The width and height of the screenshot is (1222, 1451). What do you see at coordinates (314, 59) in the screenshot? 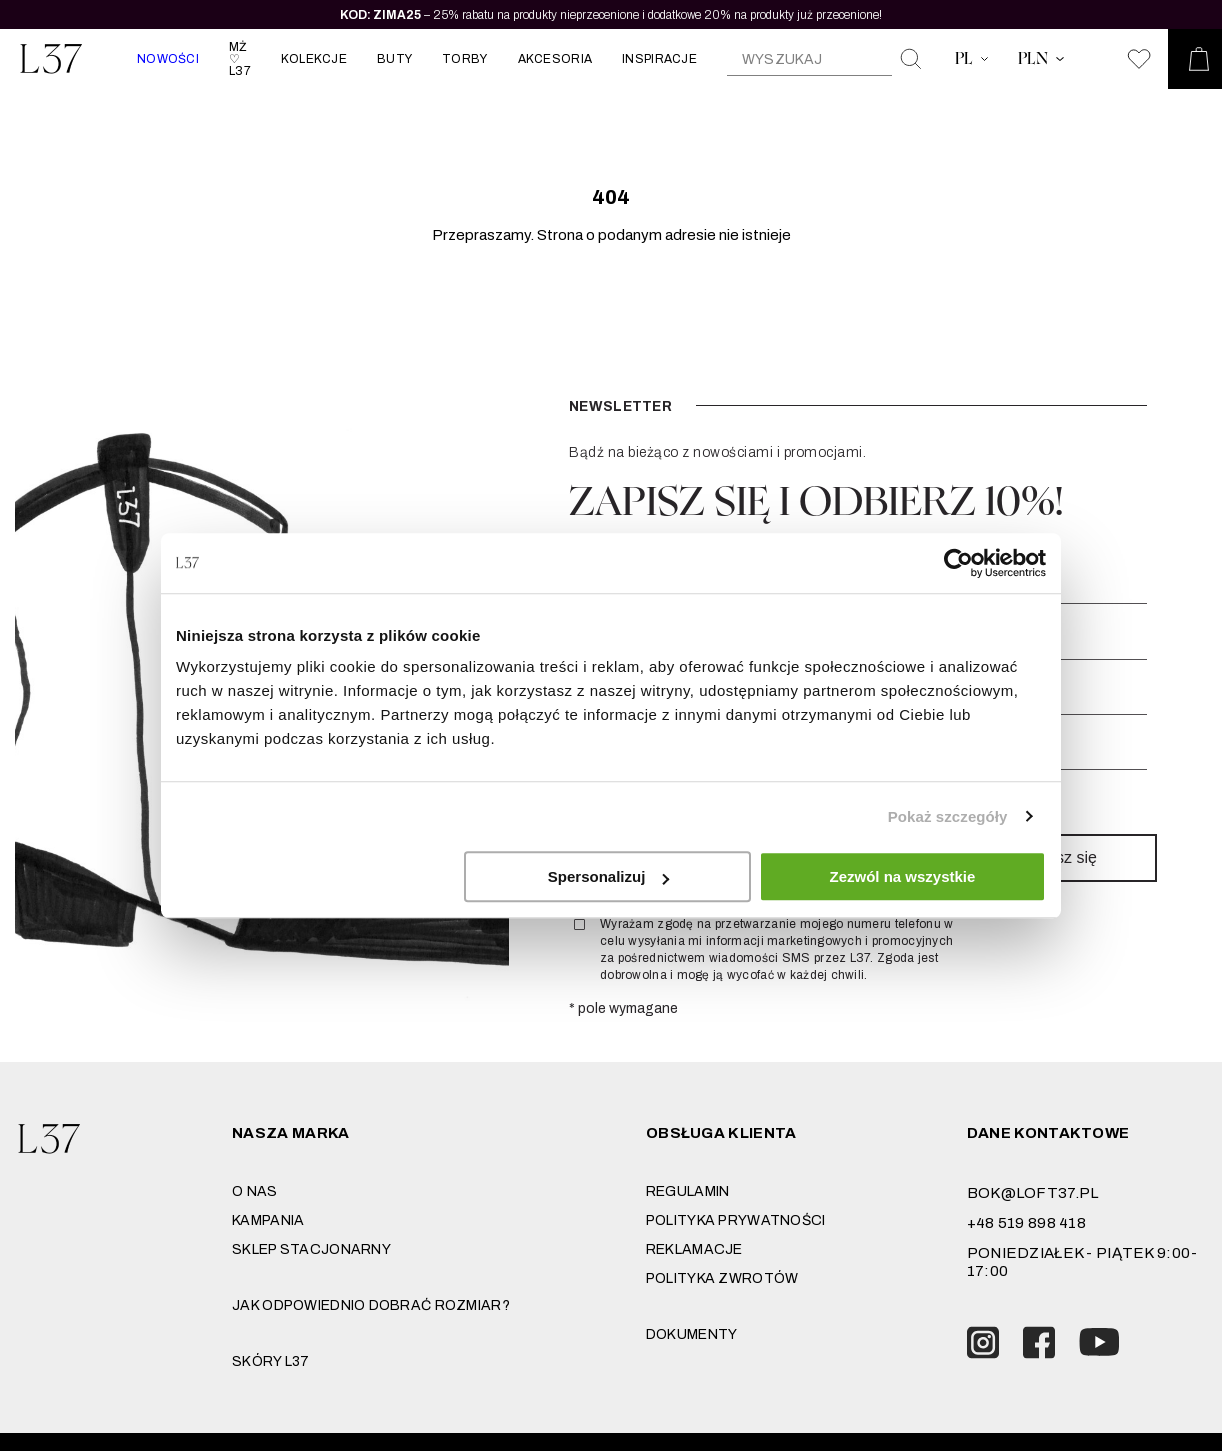
I see `KOLEKCJE` at bounding box center [314, 59].